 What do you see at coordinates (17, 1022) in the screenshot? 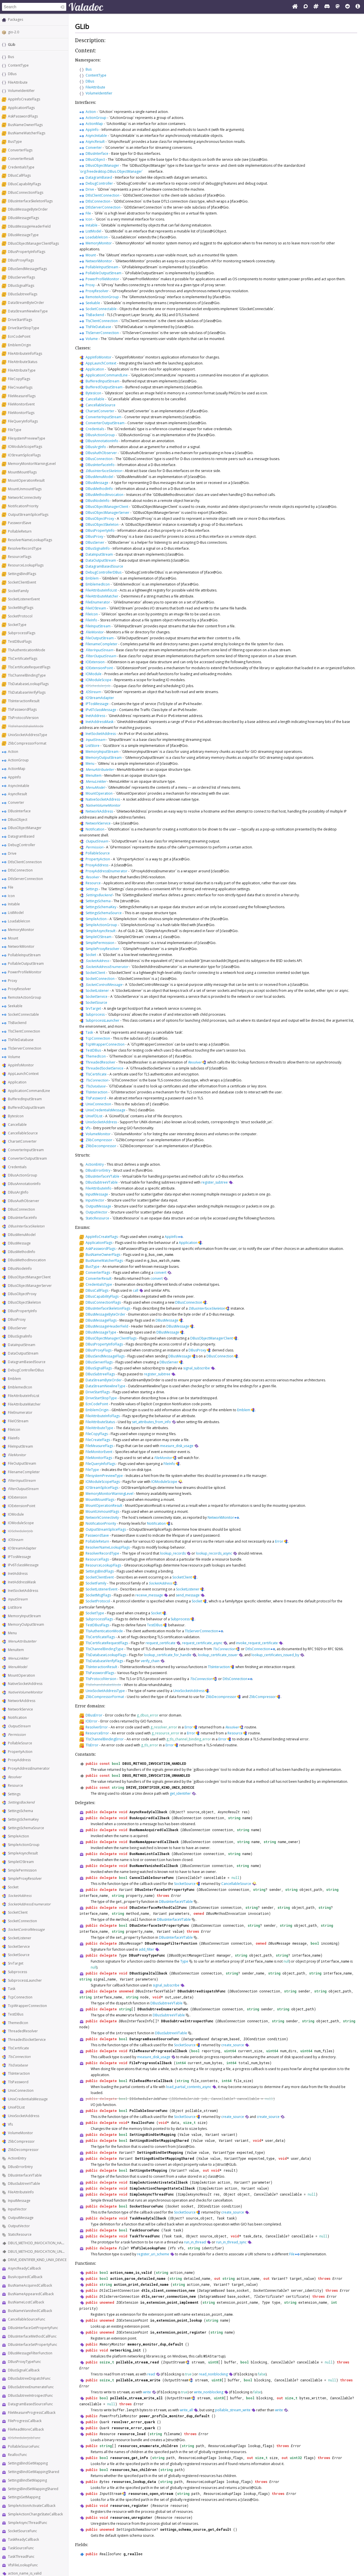
I see `TlsBackend` at bounding box center [17, 1022].